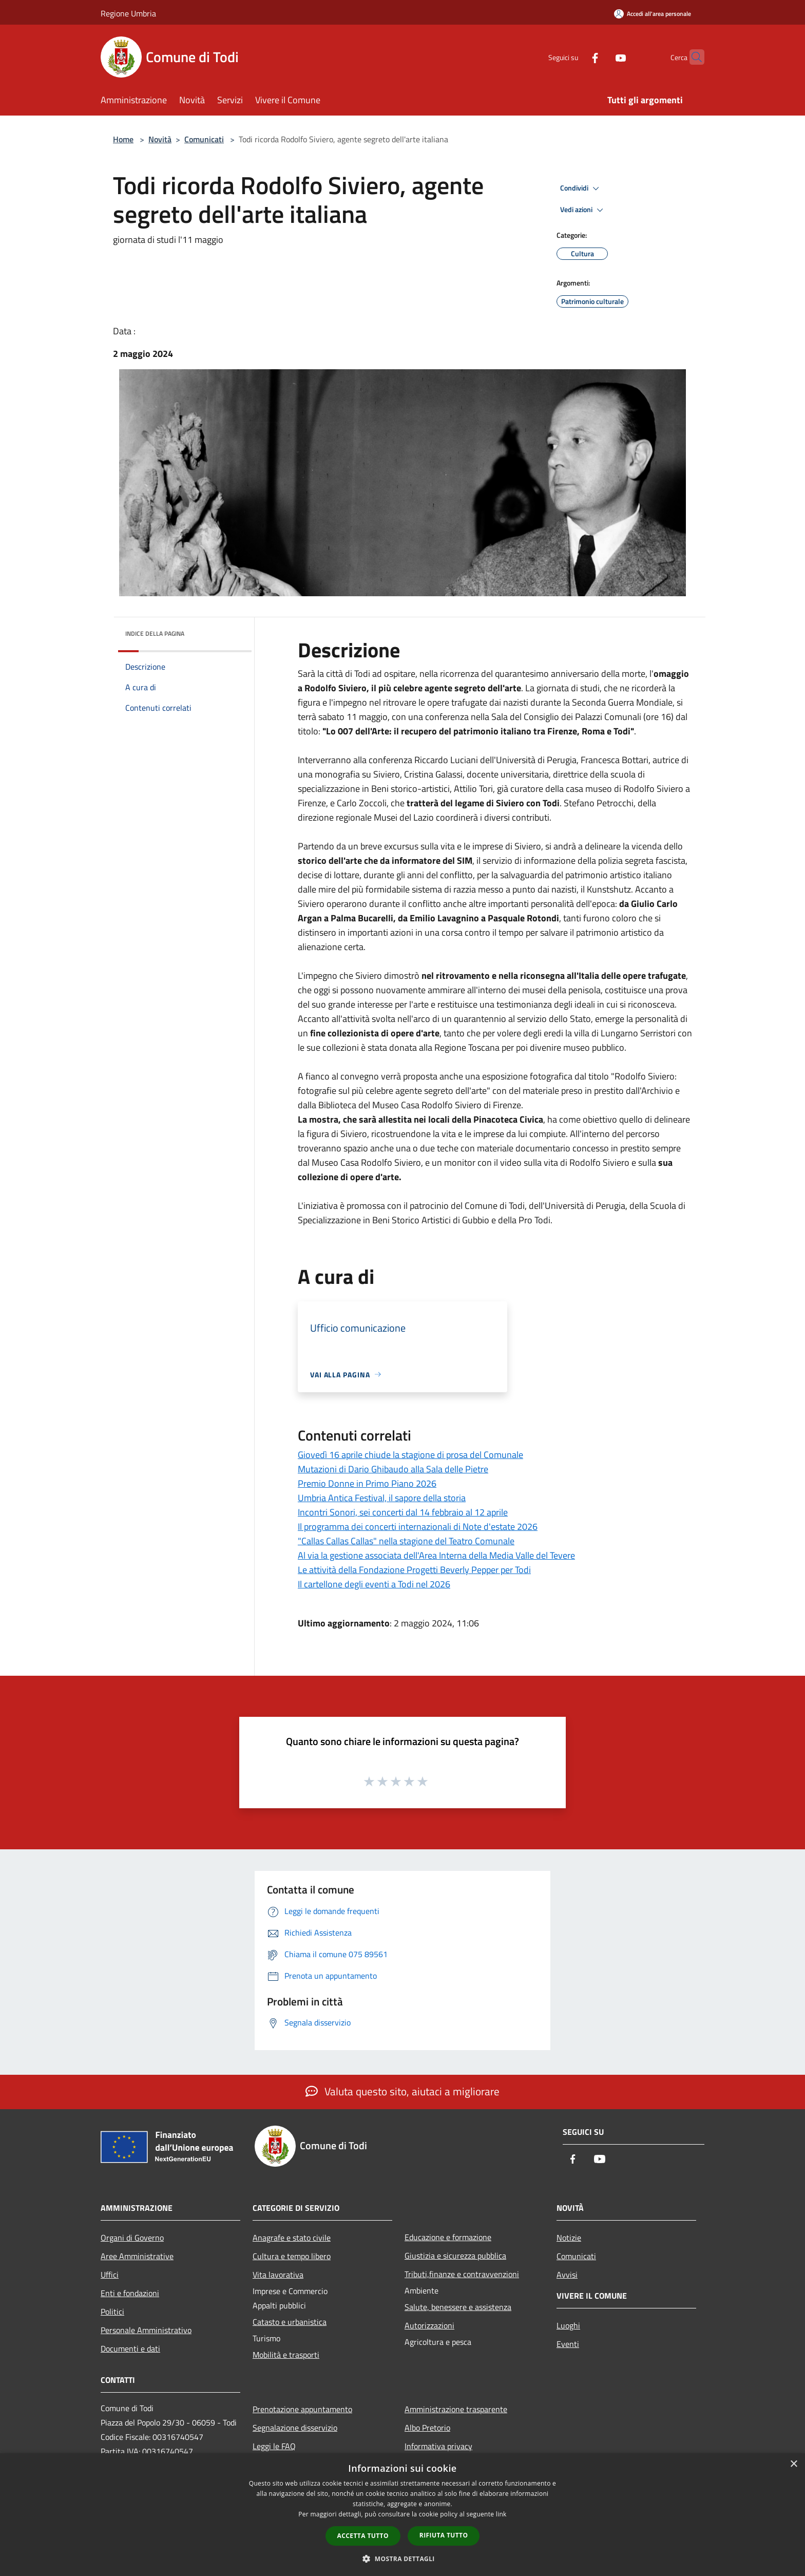  Describe the element at coordinates (393, 1469) in the screenshot. I see `Mutazioni di Dario Ghibaudo alla Sala delle Pietre` at that location.